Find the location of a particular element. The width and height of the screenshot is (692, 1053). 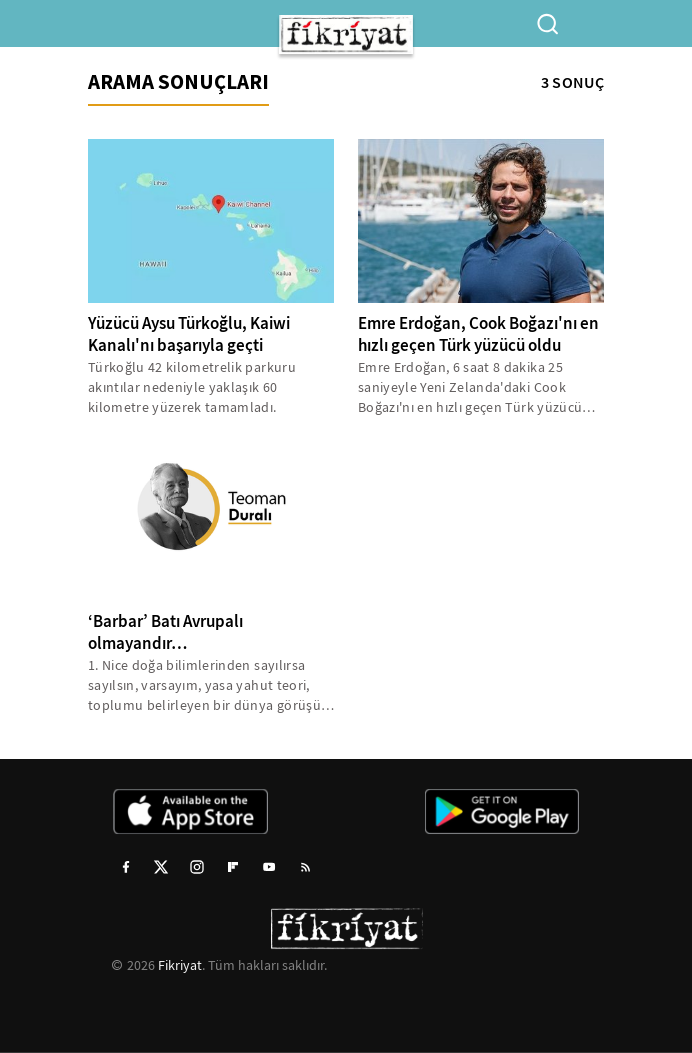

Fikriyat is located at coordinates (180, 965).